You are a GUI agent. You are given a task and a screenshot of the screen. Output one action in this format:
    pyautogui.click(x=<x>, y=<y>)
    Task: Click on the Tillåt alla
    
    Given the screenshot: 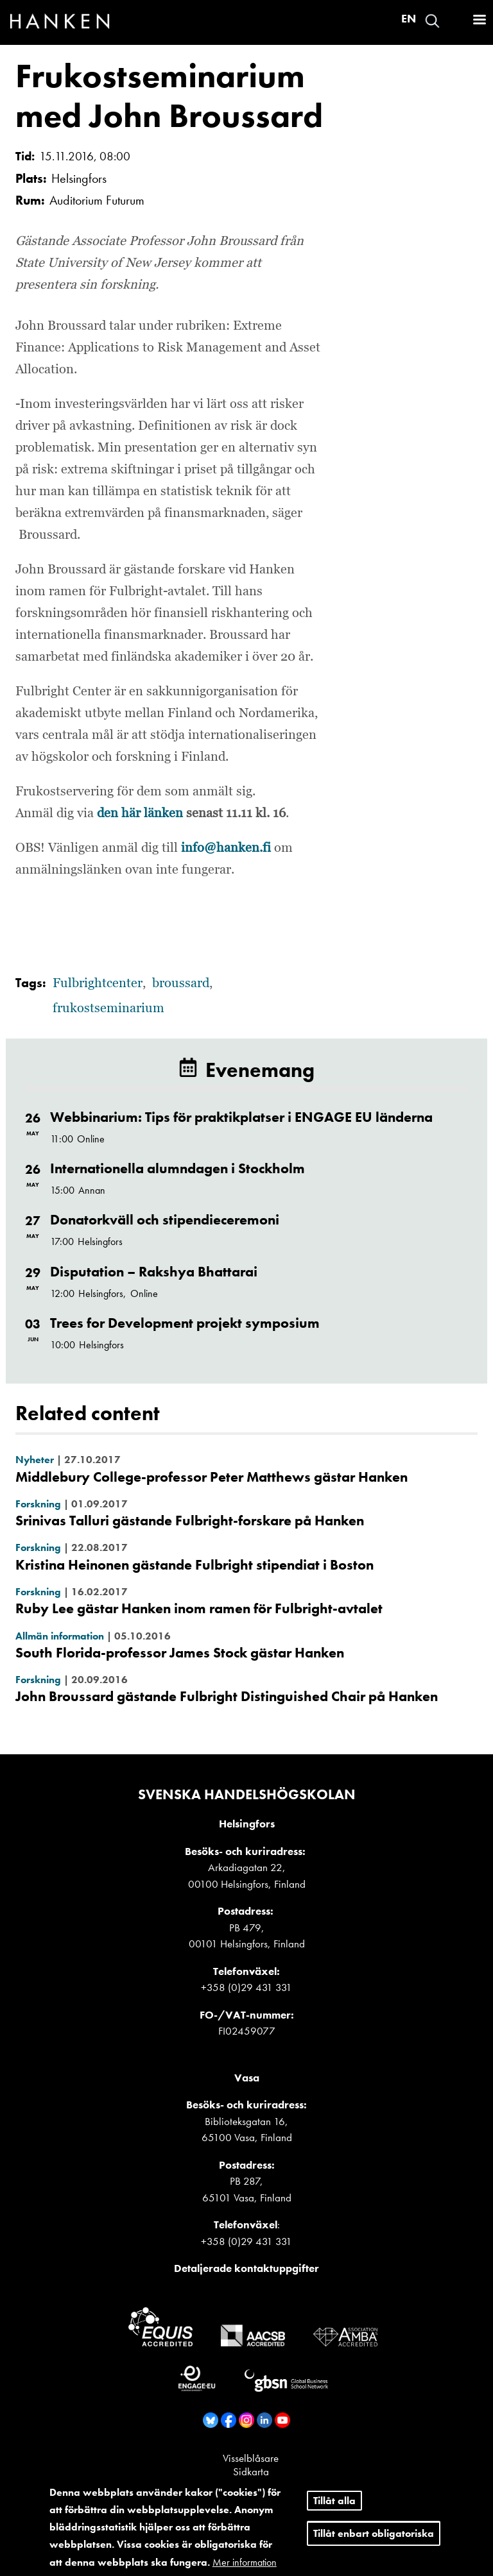 What is the action you would take?
    pyautogui.click(x=334, y=2500)
    